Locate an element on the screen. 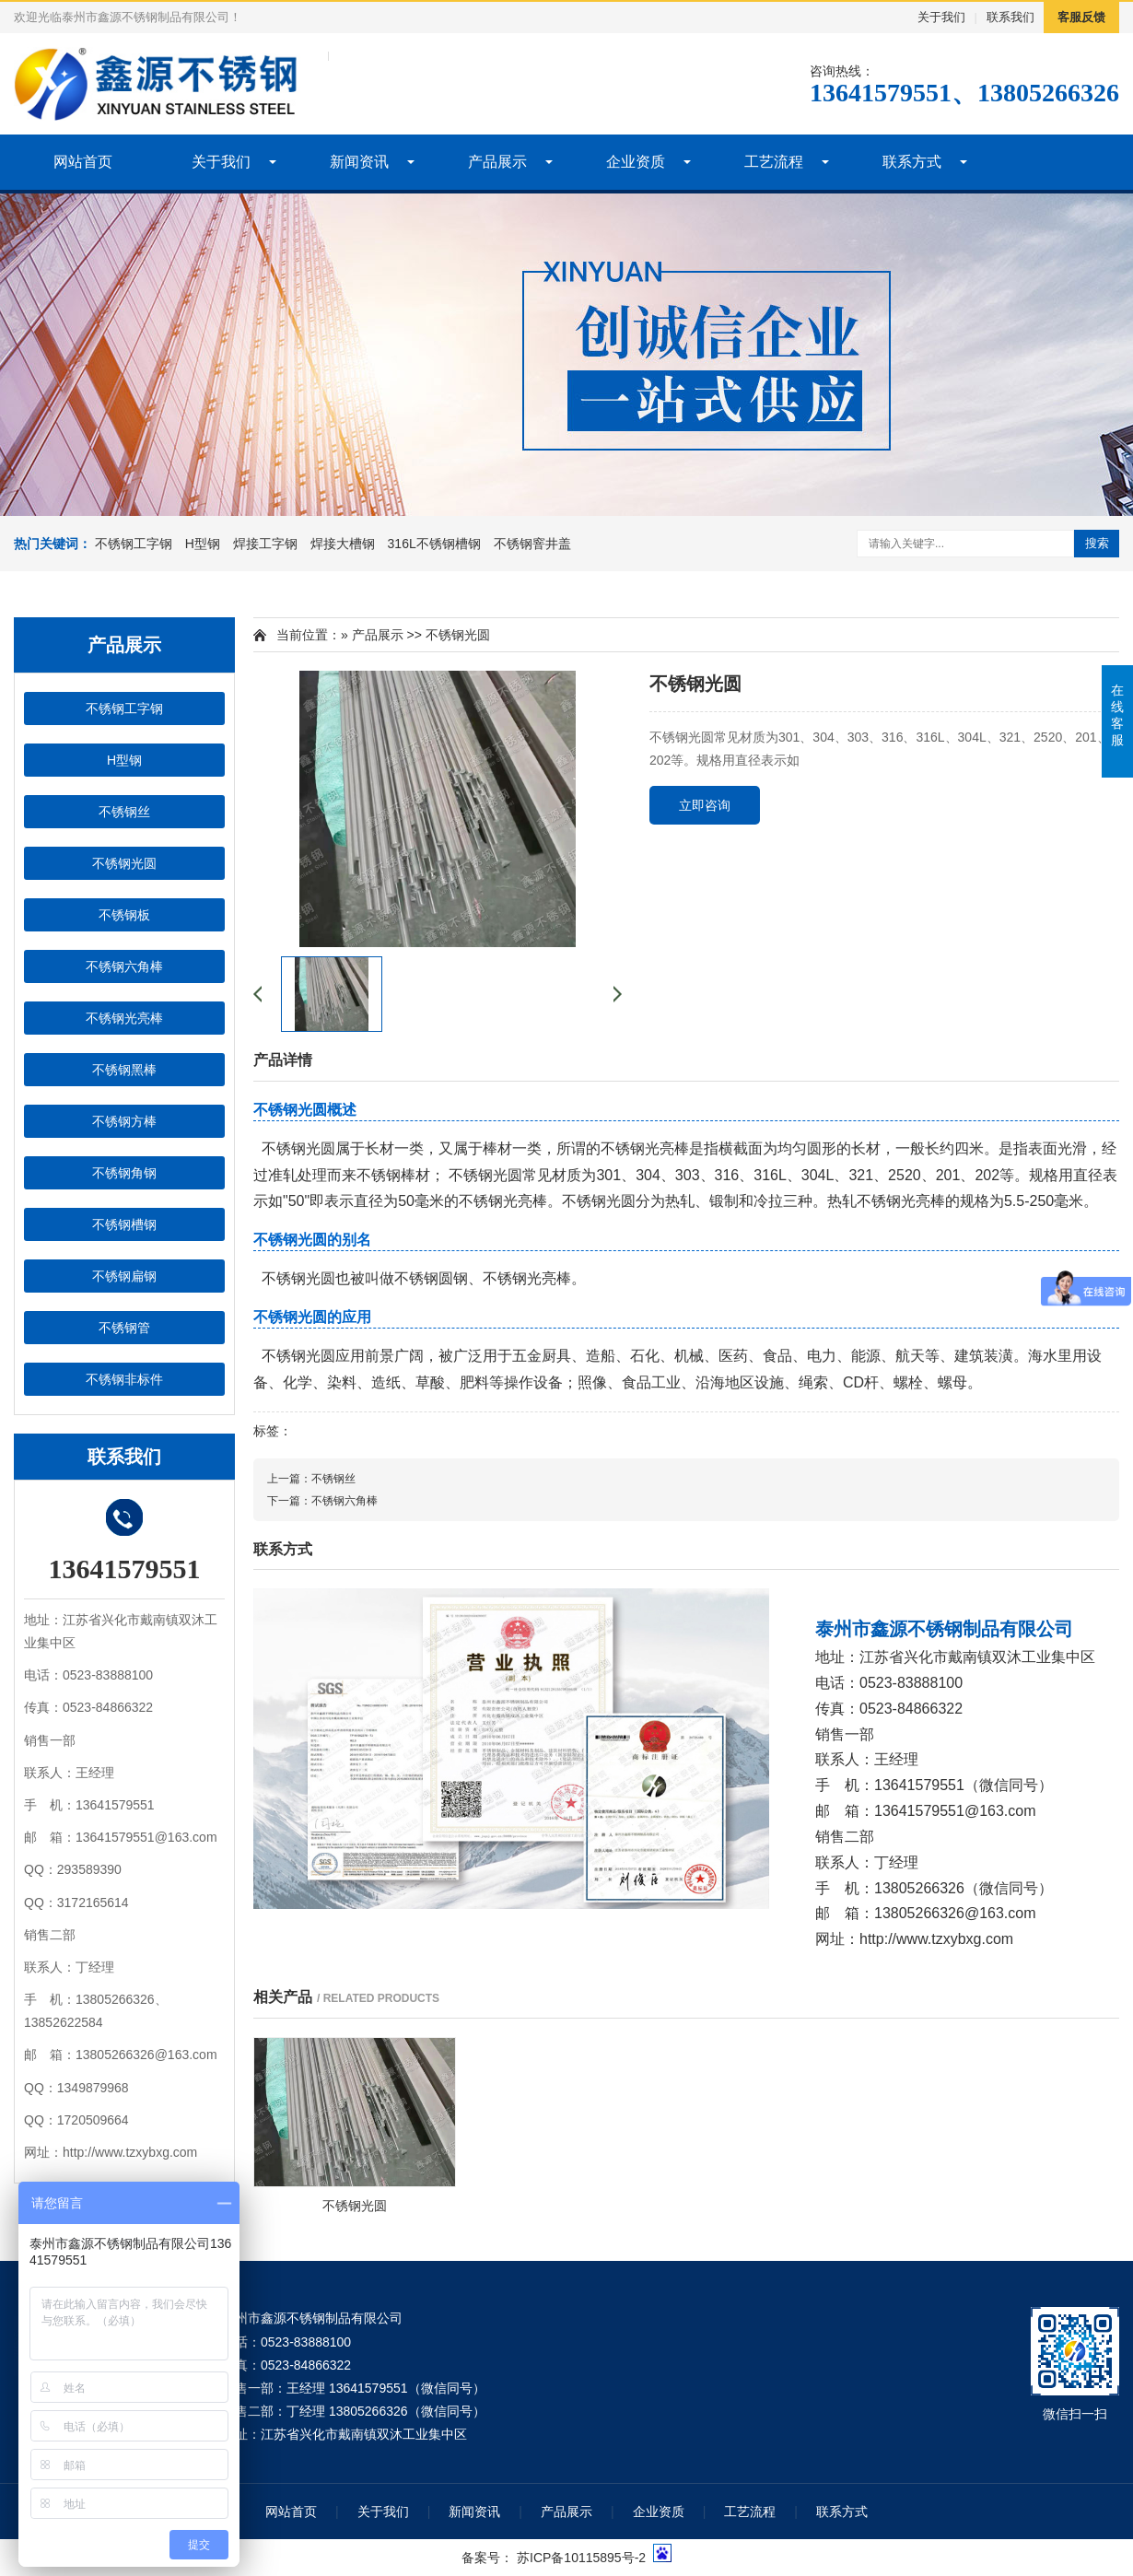  焊接工字钢 is located at coordinates (265, 543).